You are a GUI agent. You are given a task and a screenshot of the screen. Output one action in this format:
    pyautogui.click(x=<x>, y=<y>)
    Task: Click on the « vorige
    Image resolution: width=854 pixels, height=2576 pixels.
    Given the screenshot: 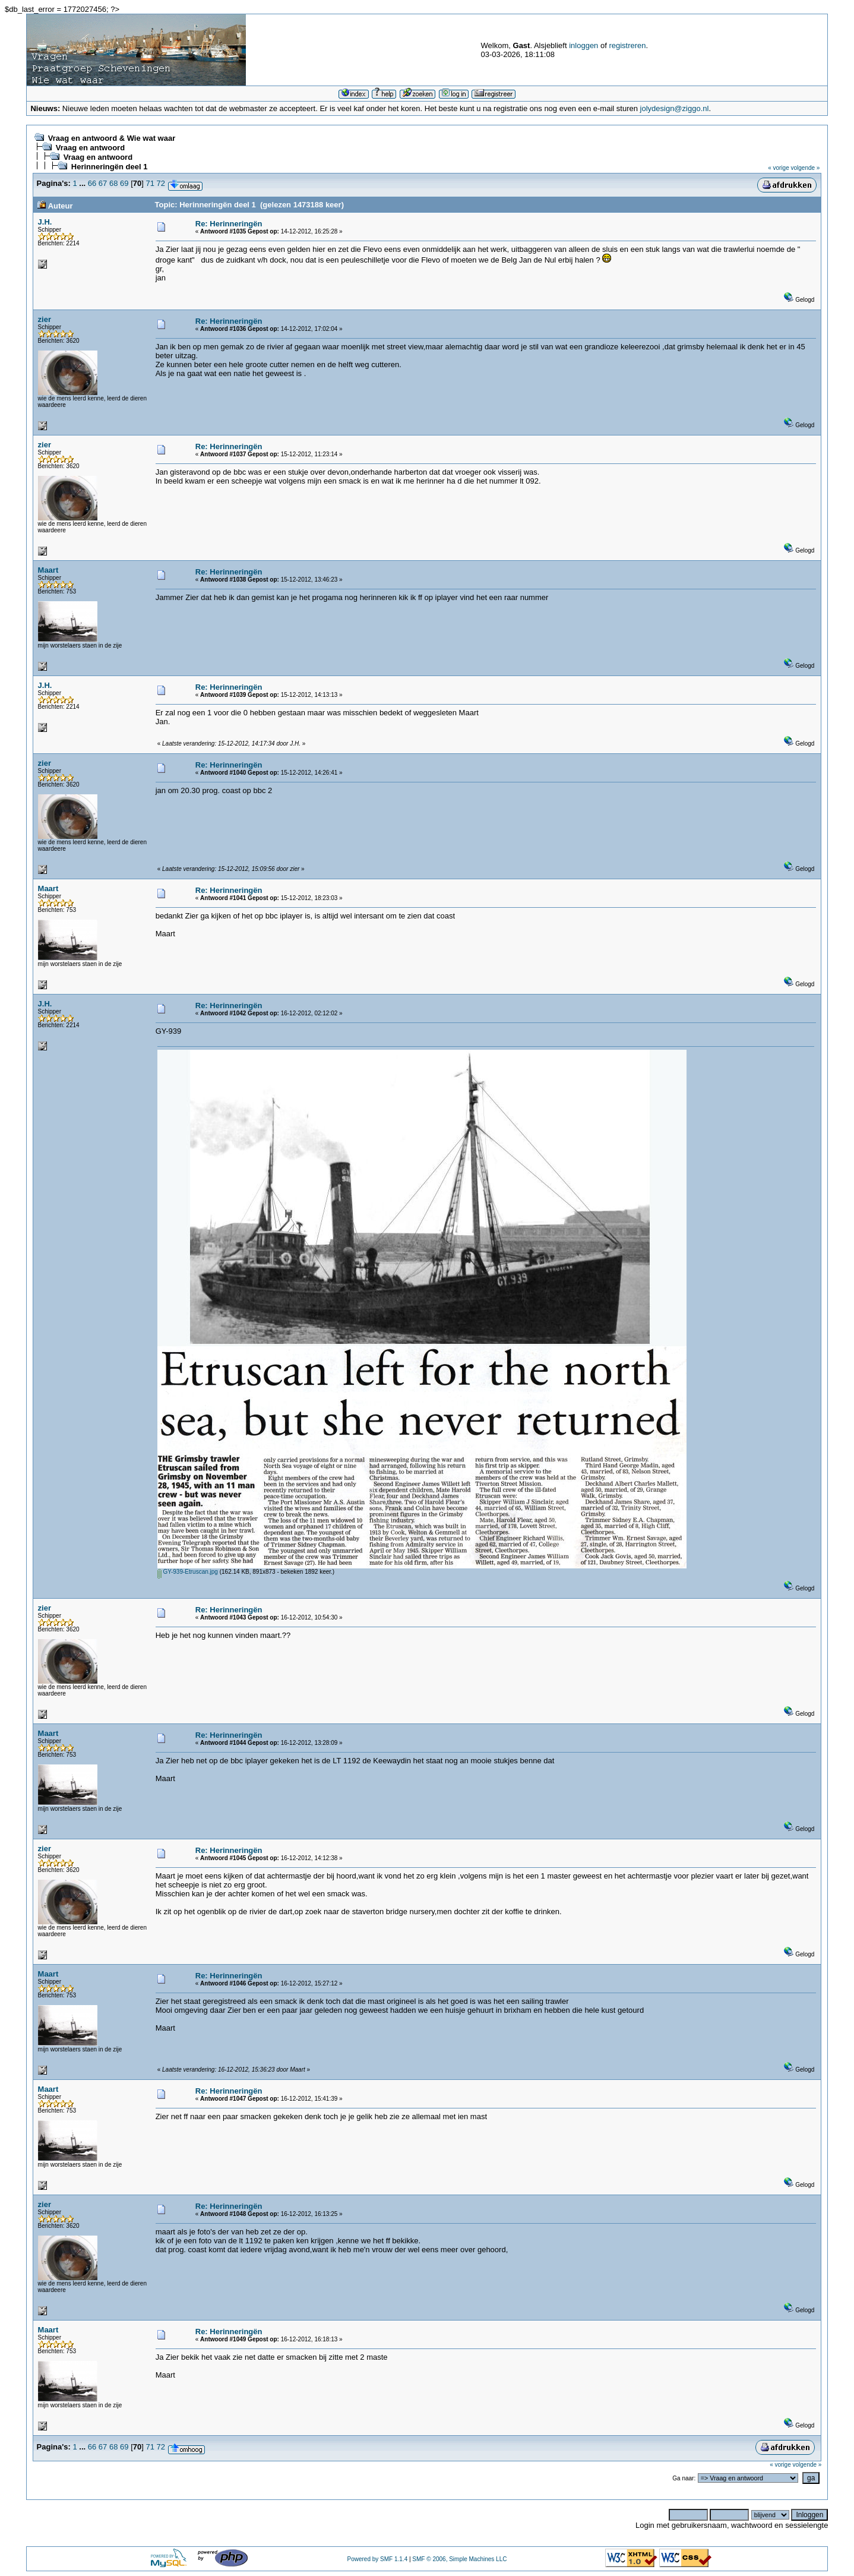 What is the action you would take?
    pyautogui.click(x=778, y=168)
    